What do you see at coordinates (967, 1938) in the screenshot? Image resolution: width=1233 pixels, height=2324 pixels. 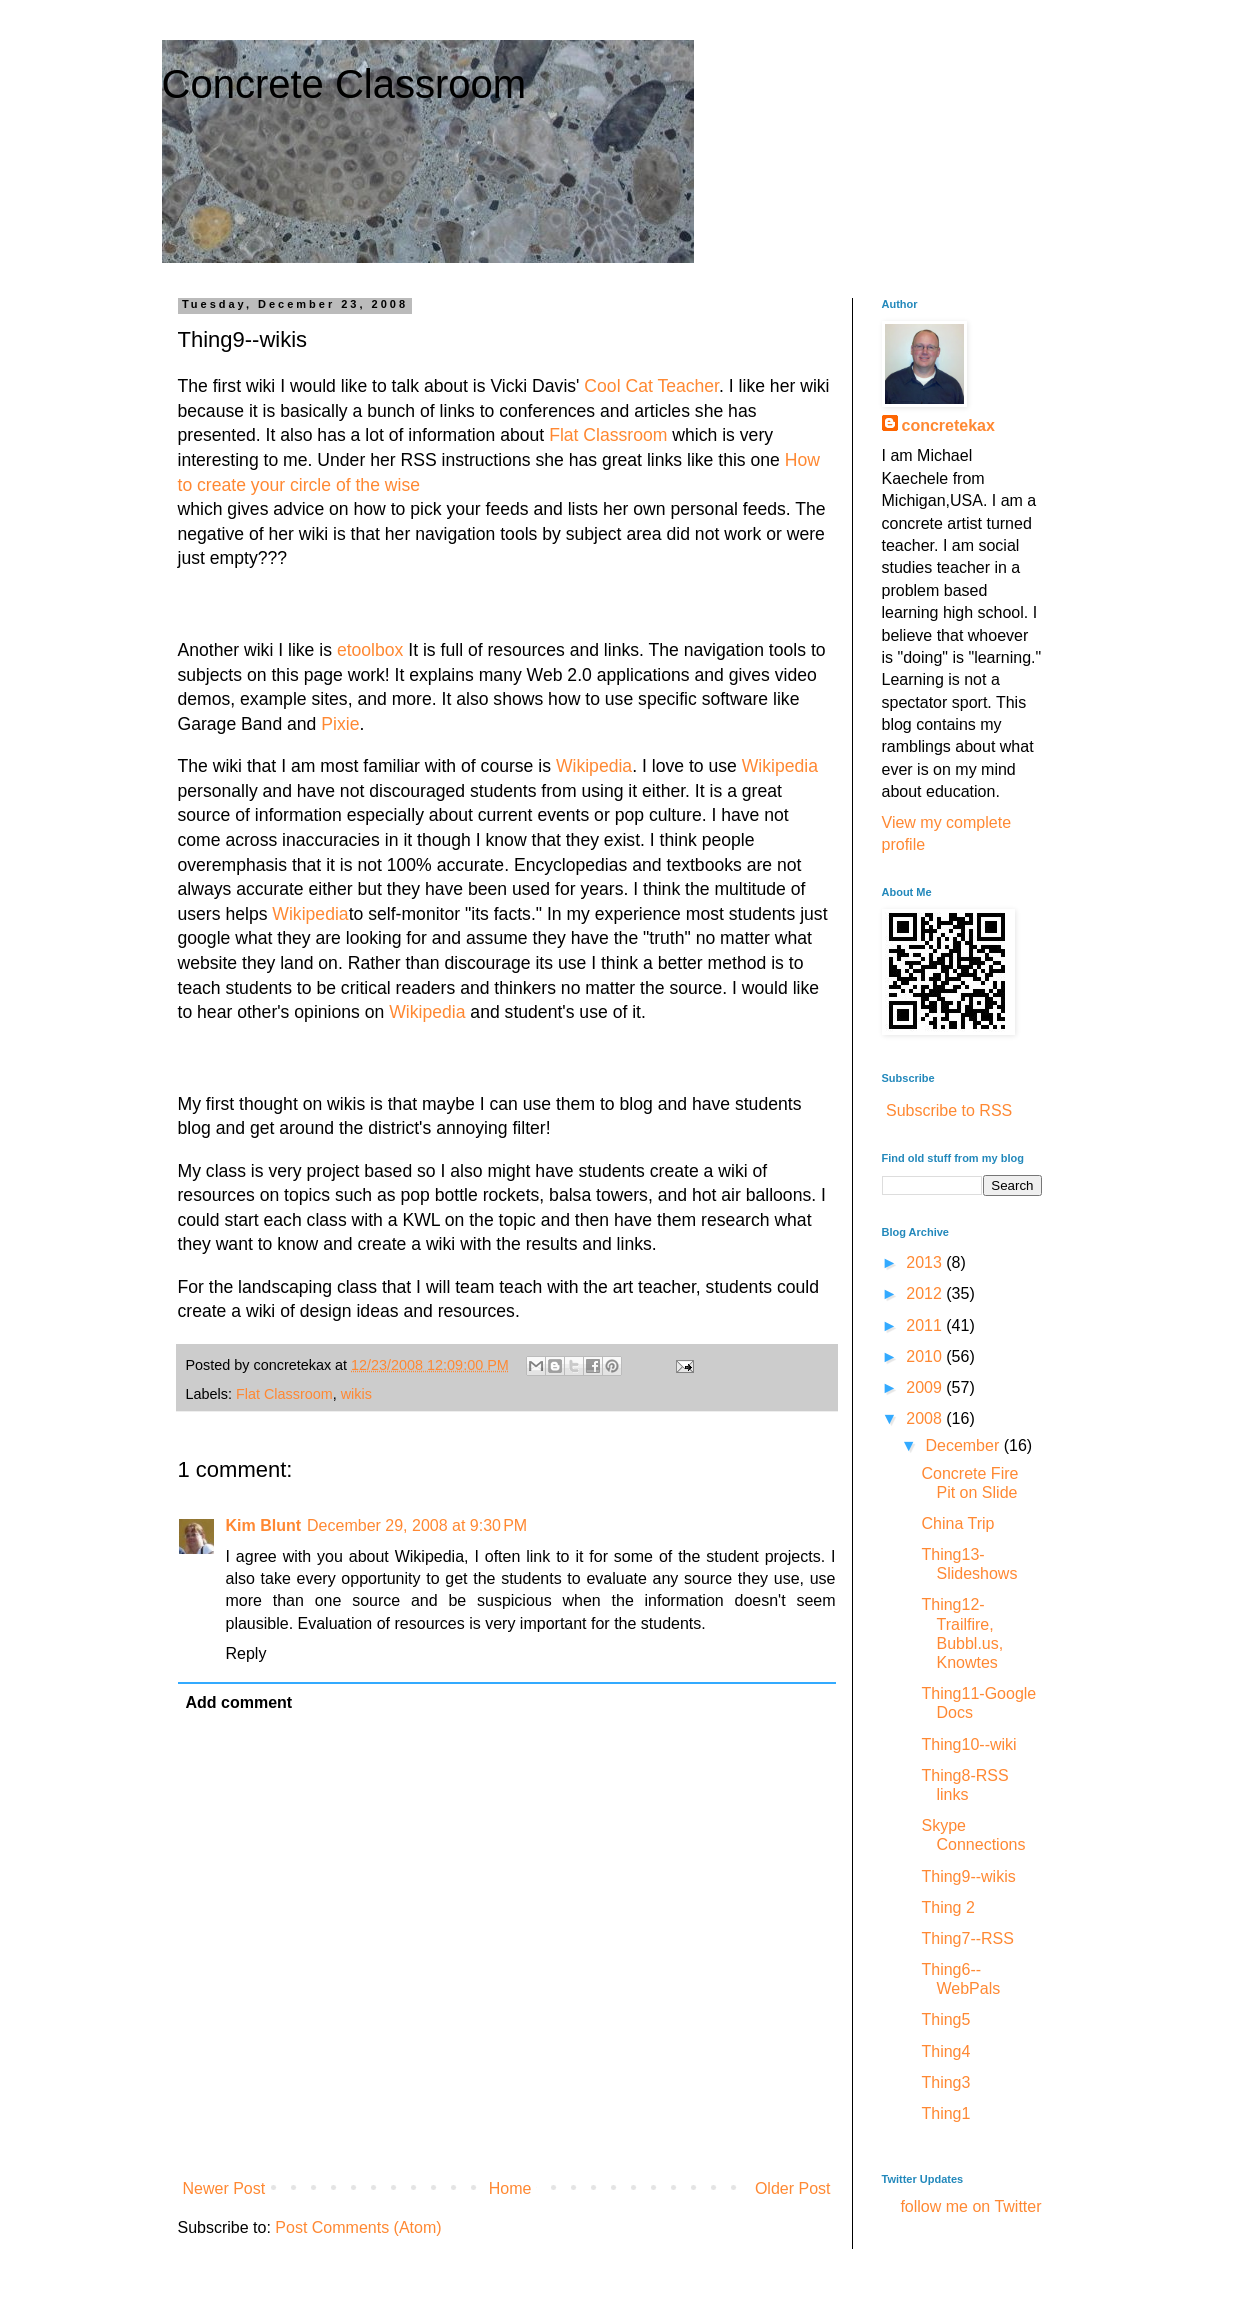 I see `Thing7--RSS` at bounding box center [967, 1938].